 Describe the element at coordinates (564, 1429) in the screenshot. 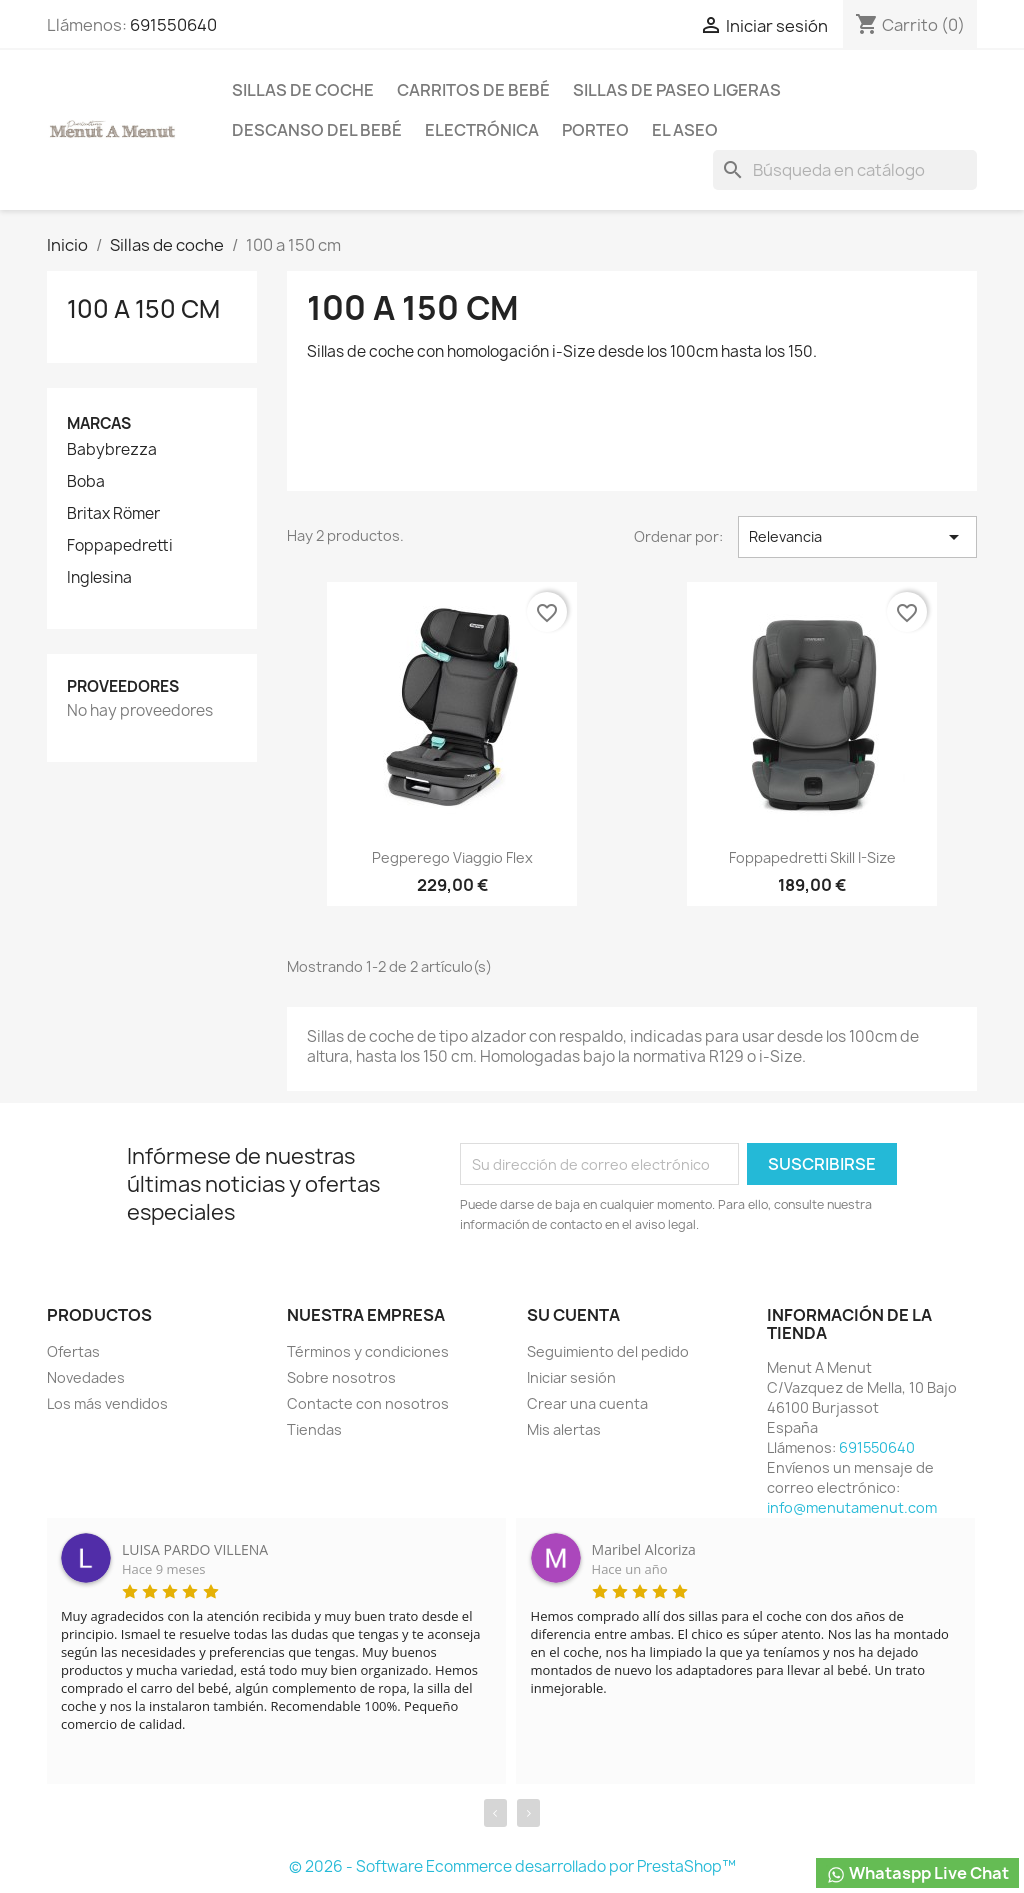

I see `Mis alertas` at that location.